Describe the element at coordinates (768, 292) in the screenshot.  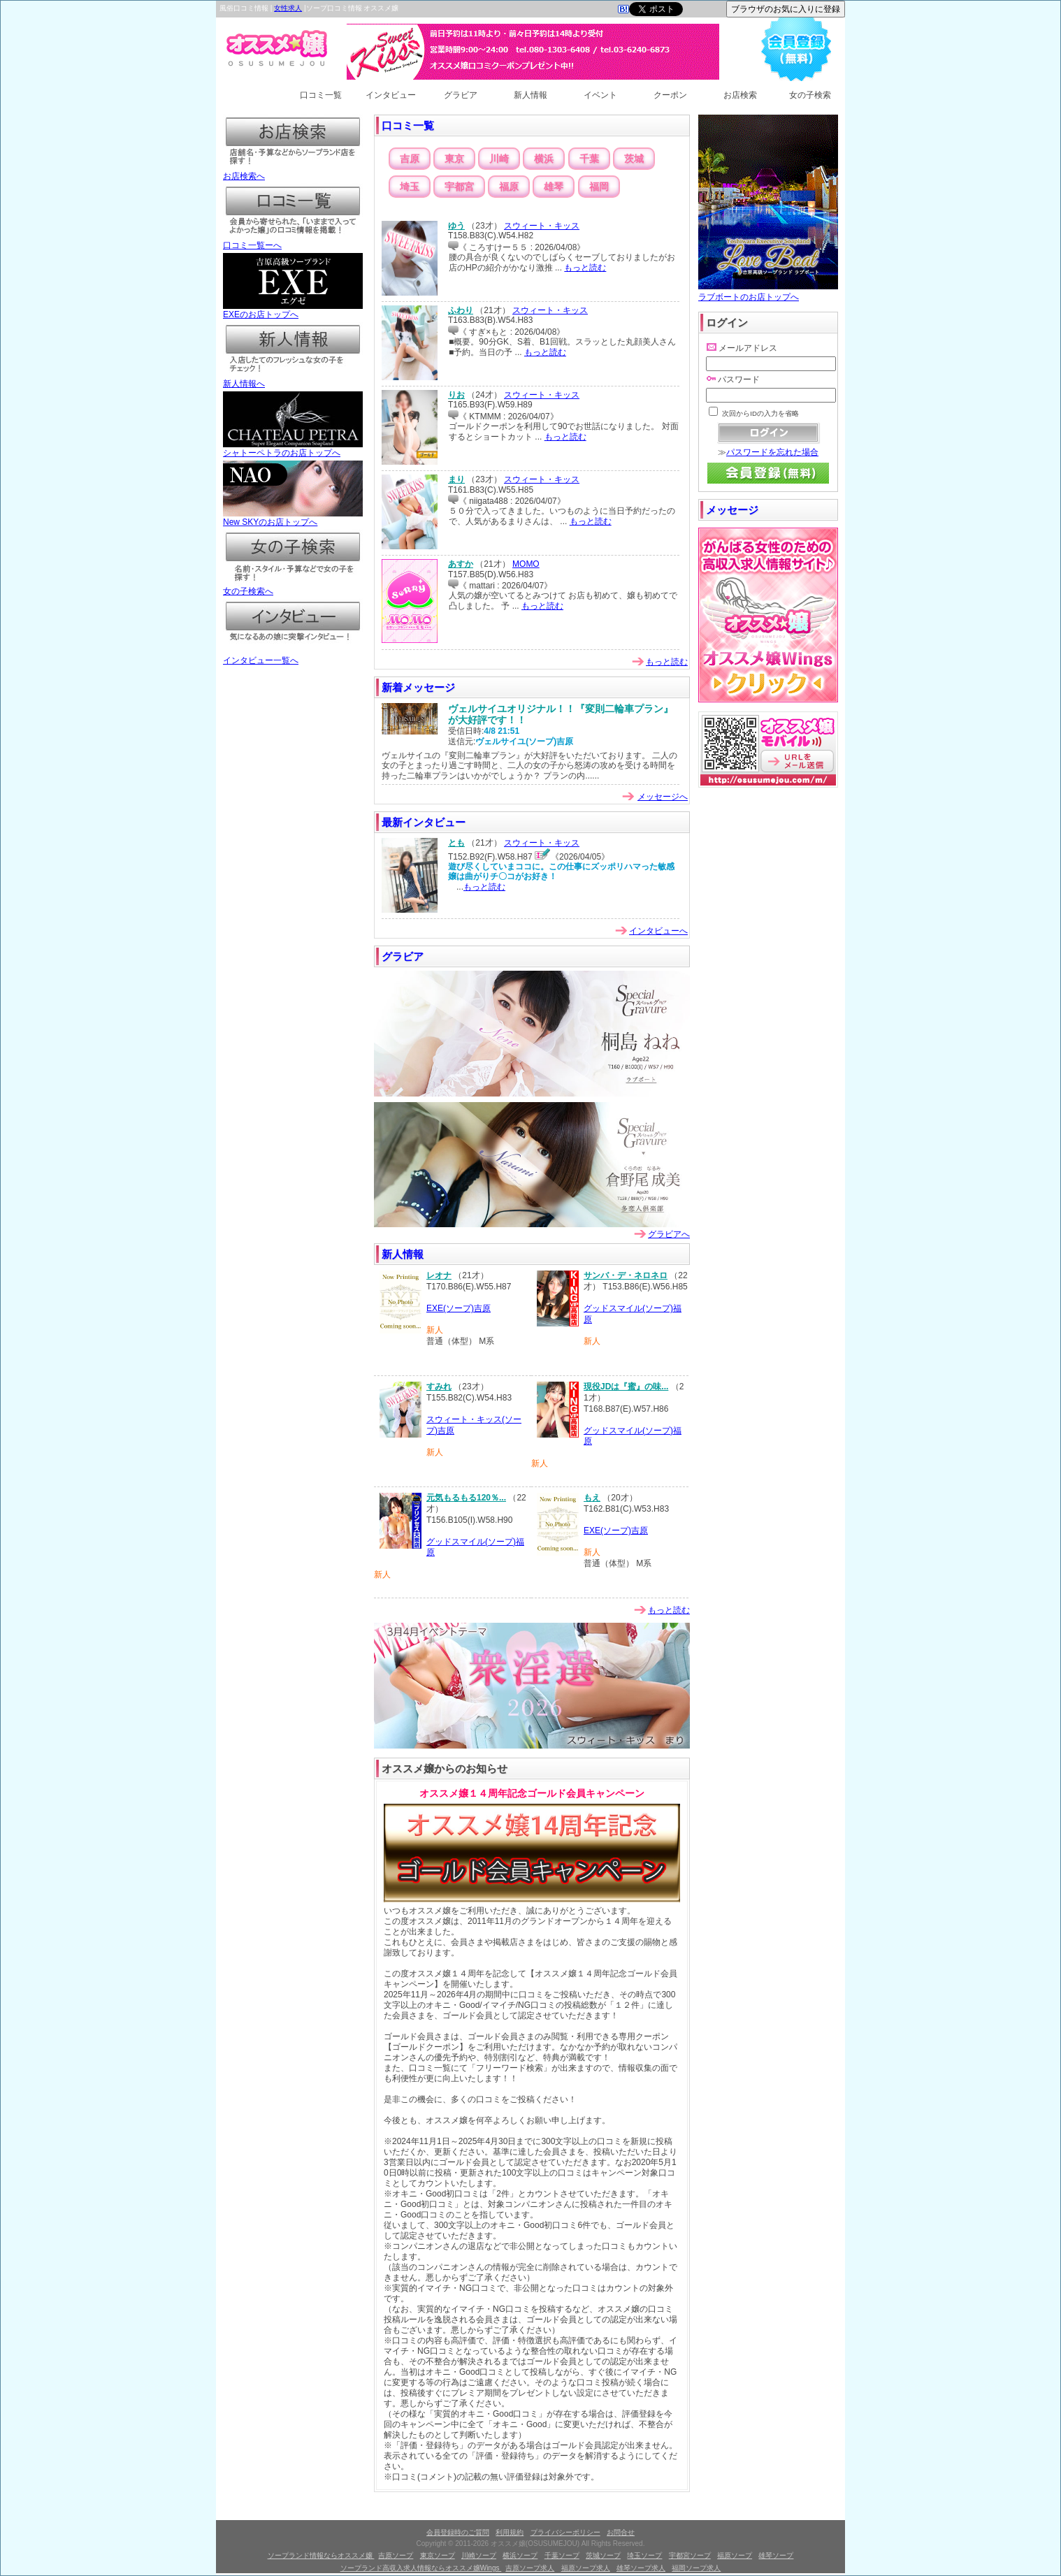
I see `ラブボートのお店トップへ` at that location.